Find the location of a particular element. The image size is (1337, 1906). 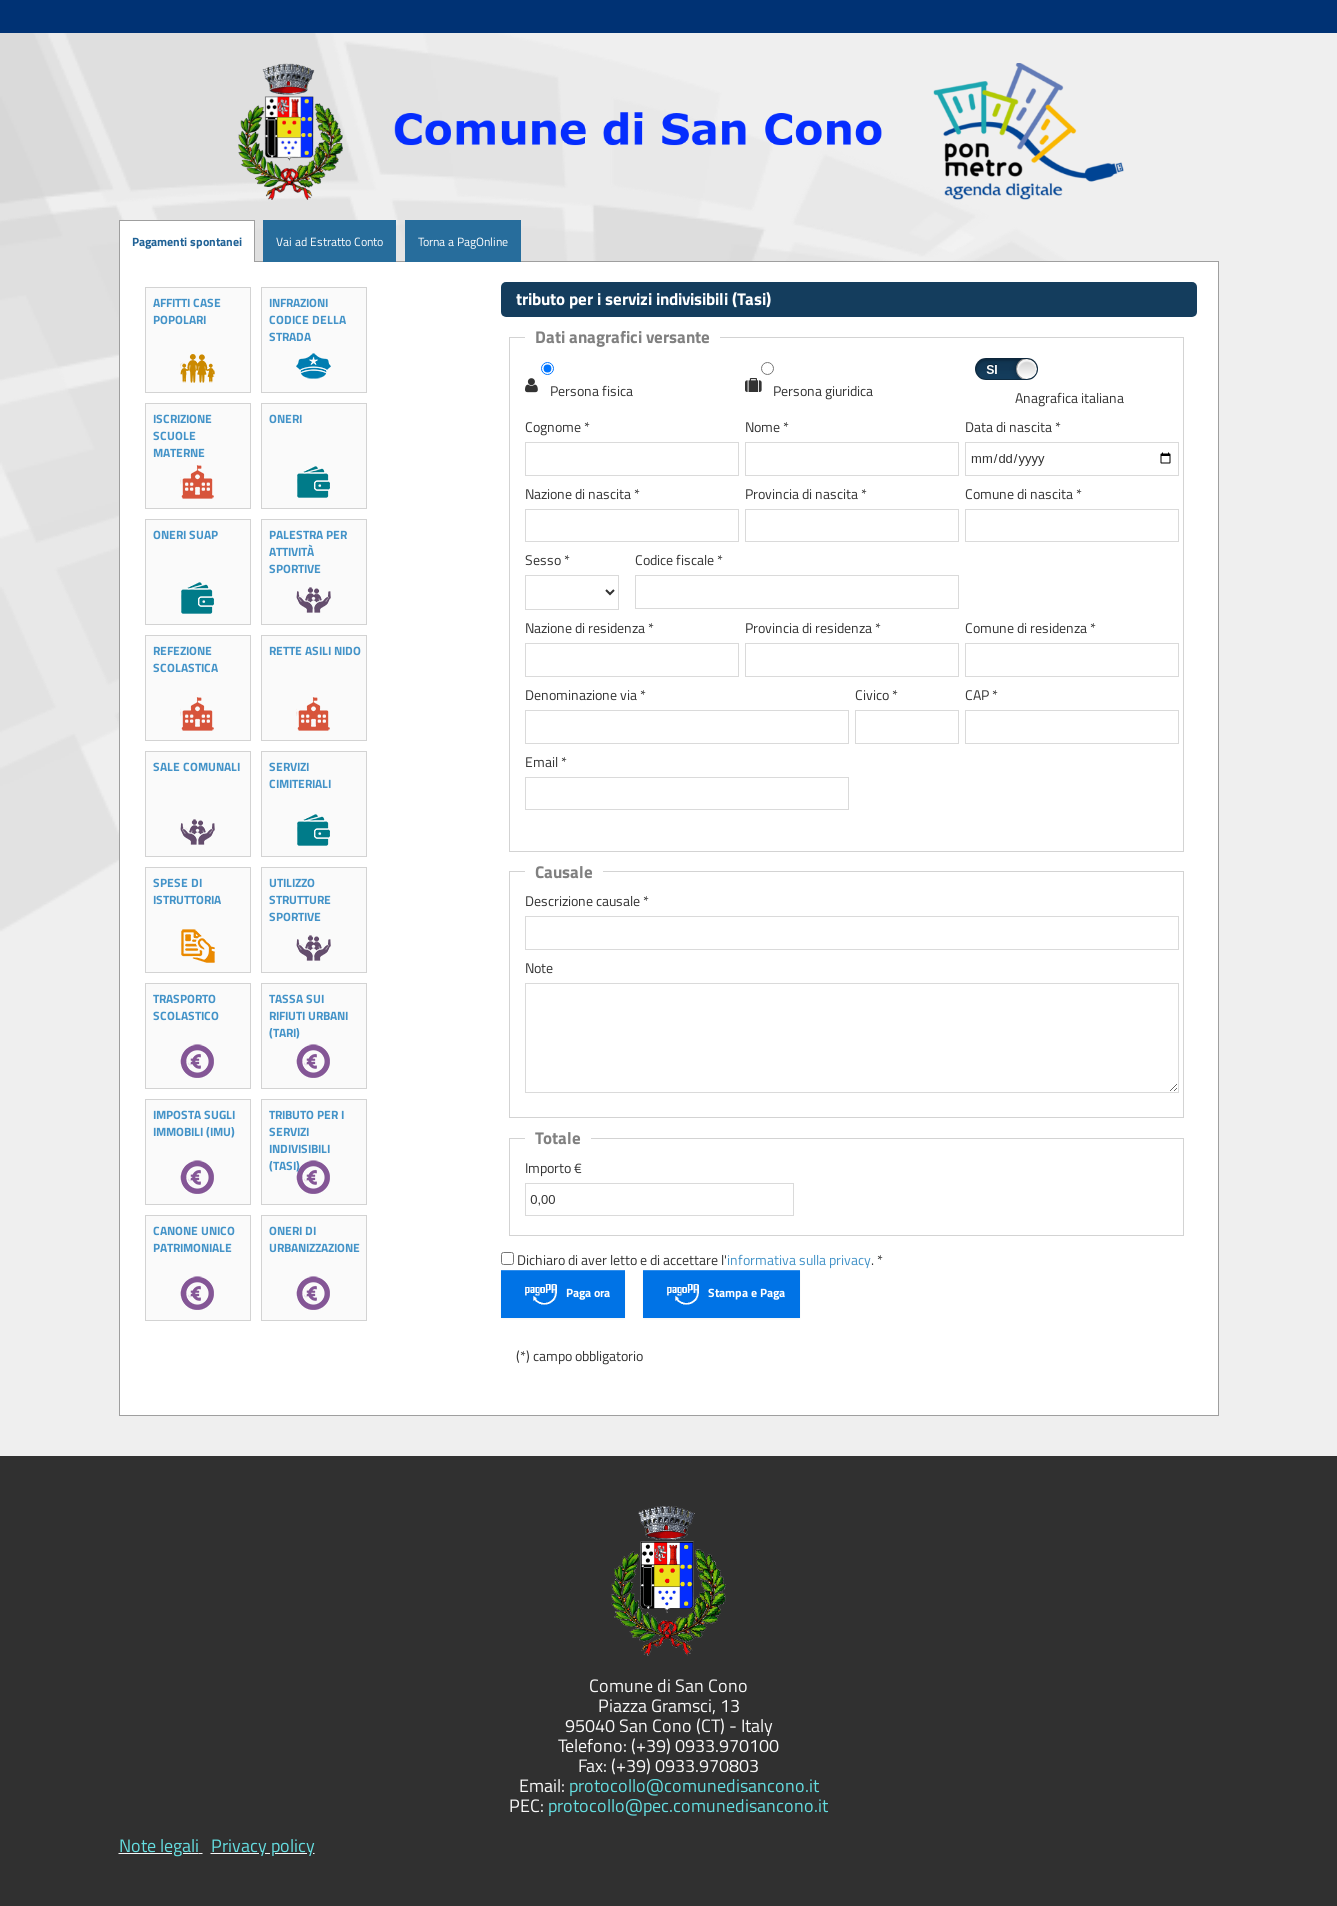

Nome * is located at coordinates (767, 427).